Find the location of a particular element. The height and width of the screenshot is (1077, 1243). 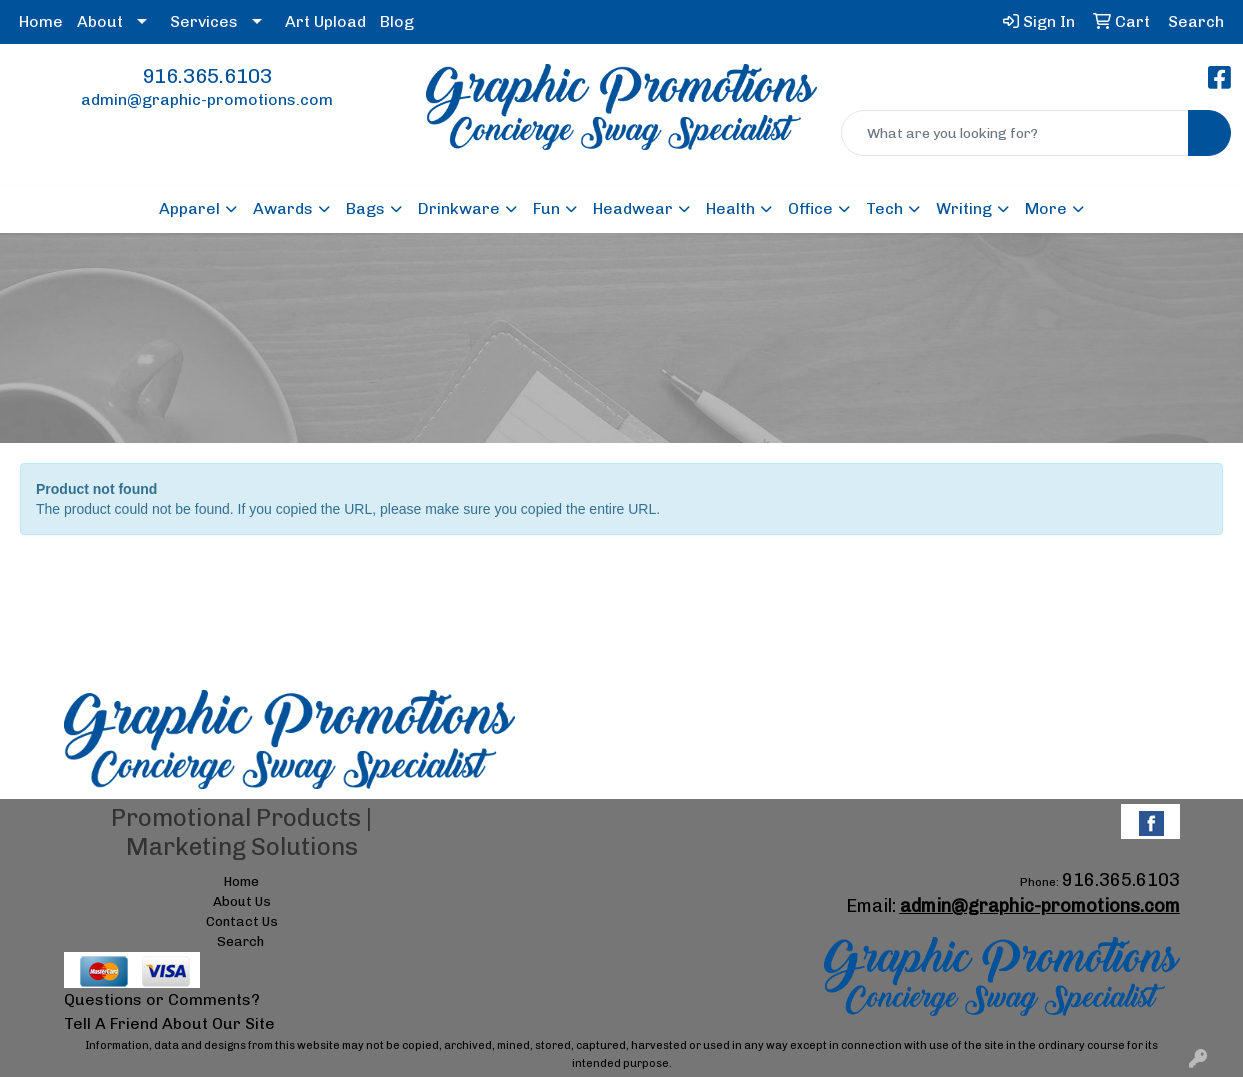

Home is located at coordinates (41, 21).